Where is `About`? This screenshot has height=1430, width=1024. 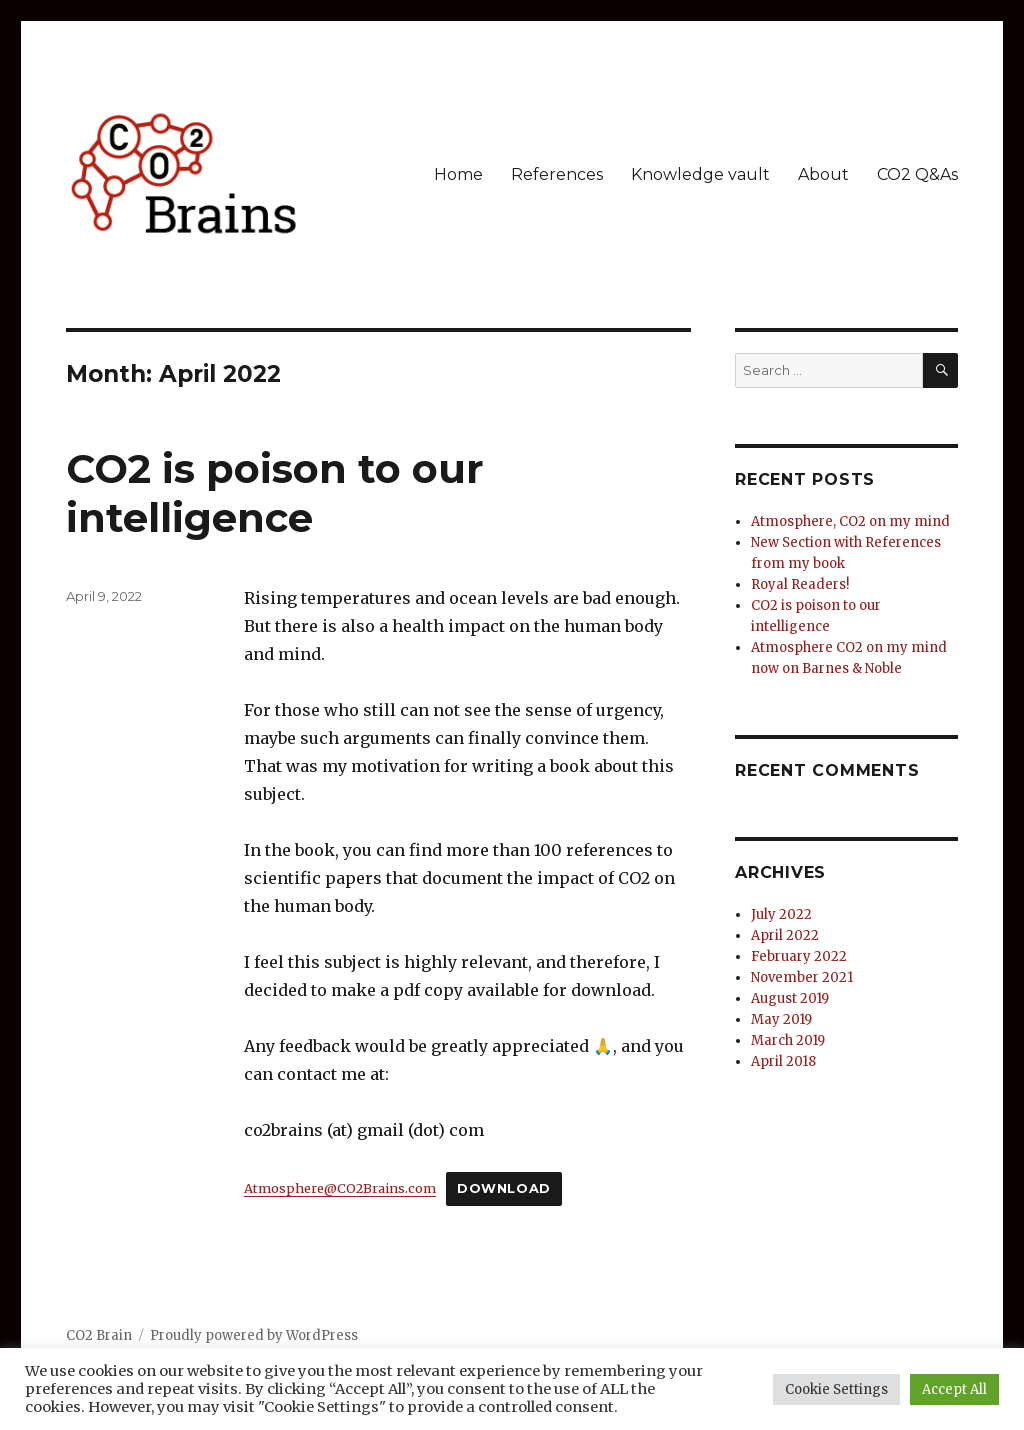
About is located at coordinates (823, 174).